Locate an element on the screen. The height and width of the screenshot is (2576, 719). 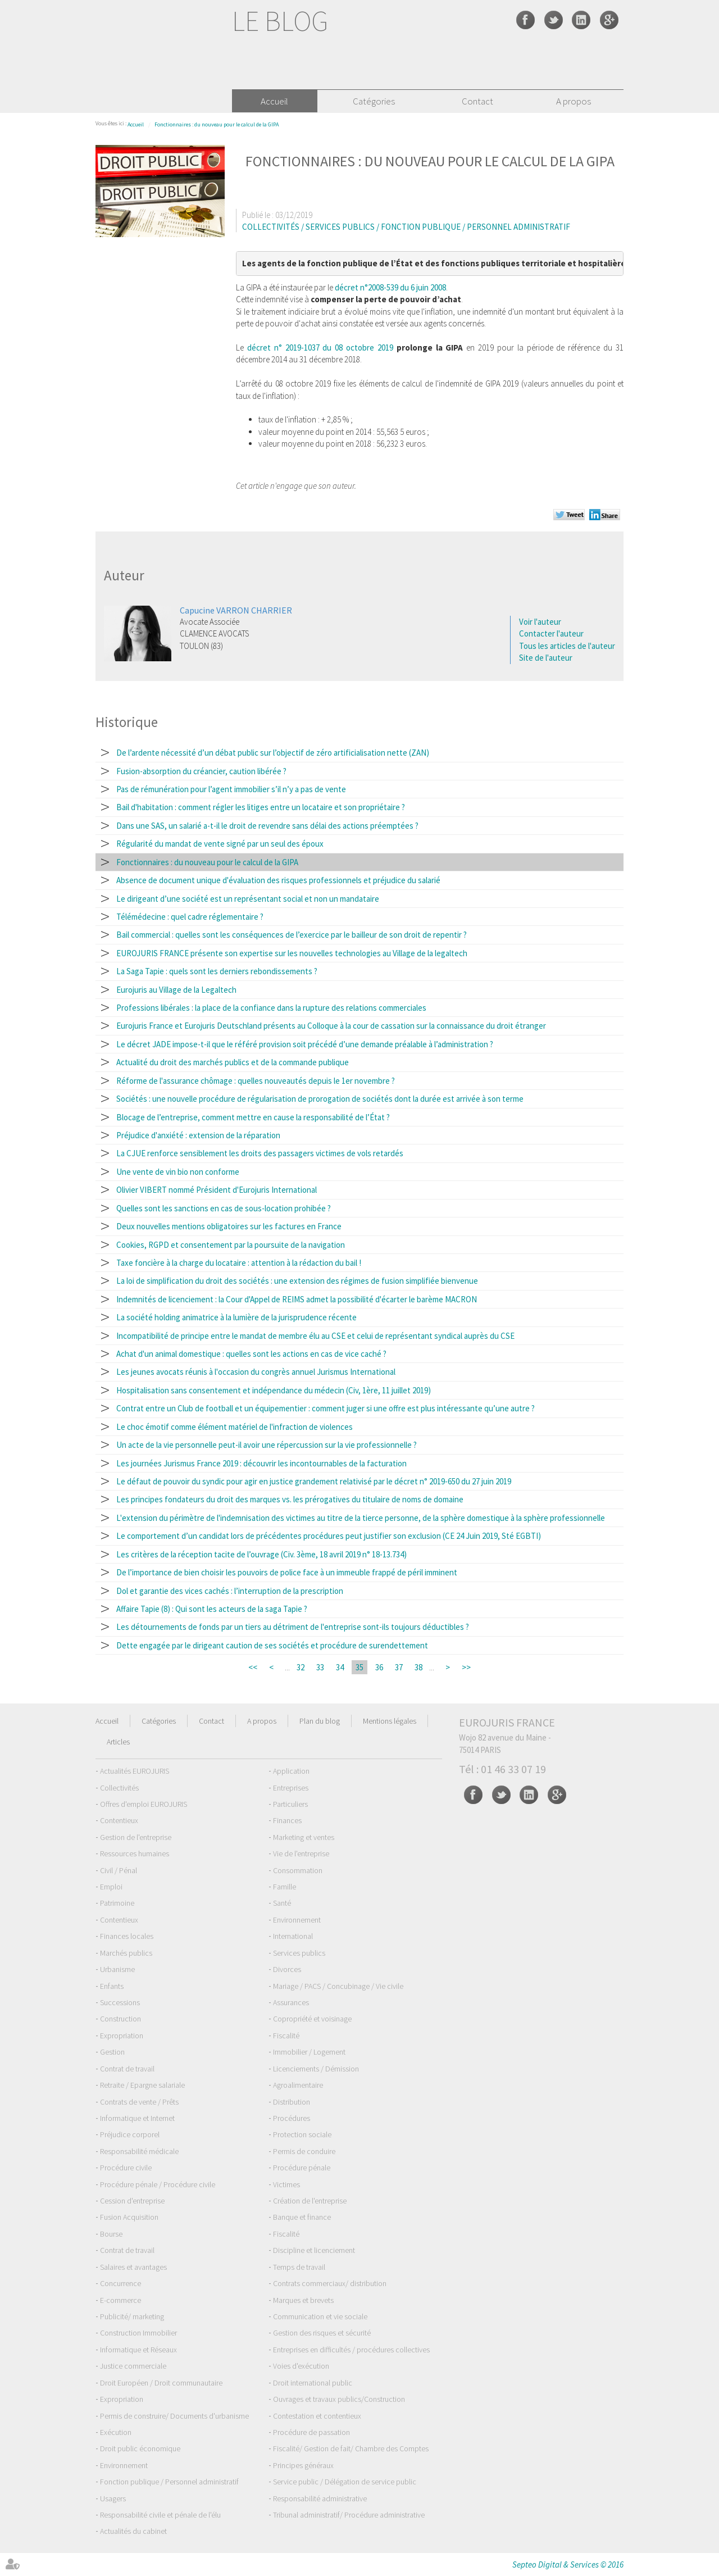
La Saga Tapie : quels sont les derniers rebondissements ? is located at coordinates (216, 971).